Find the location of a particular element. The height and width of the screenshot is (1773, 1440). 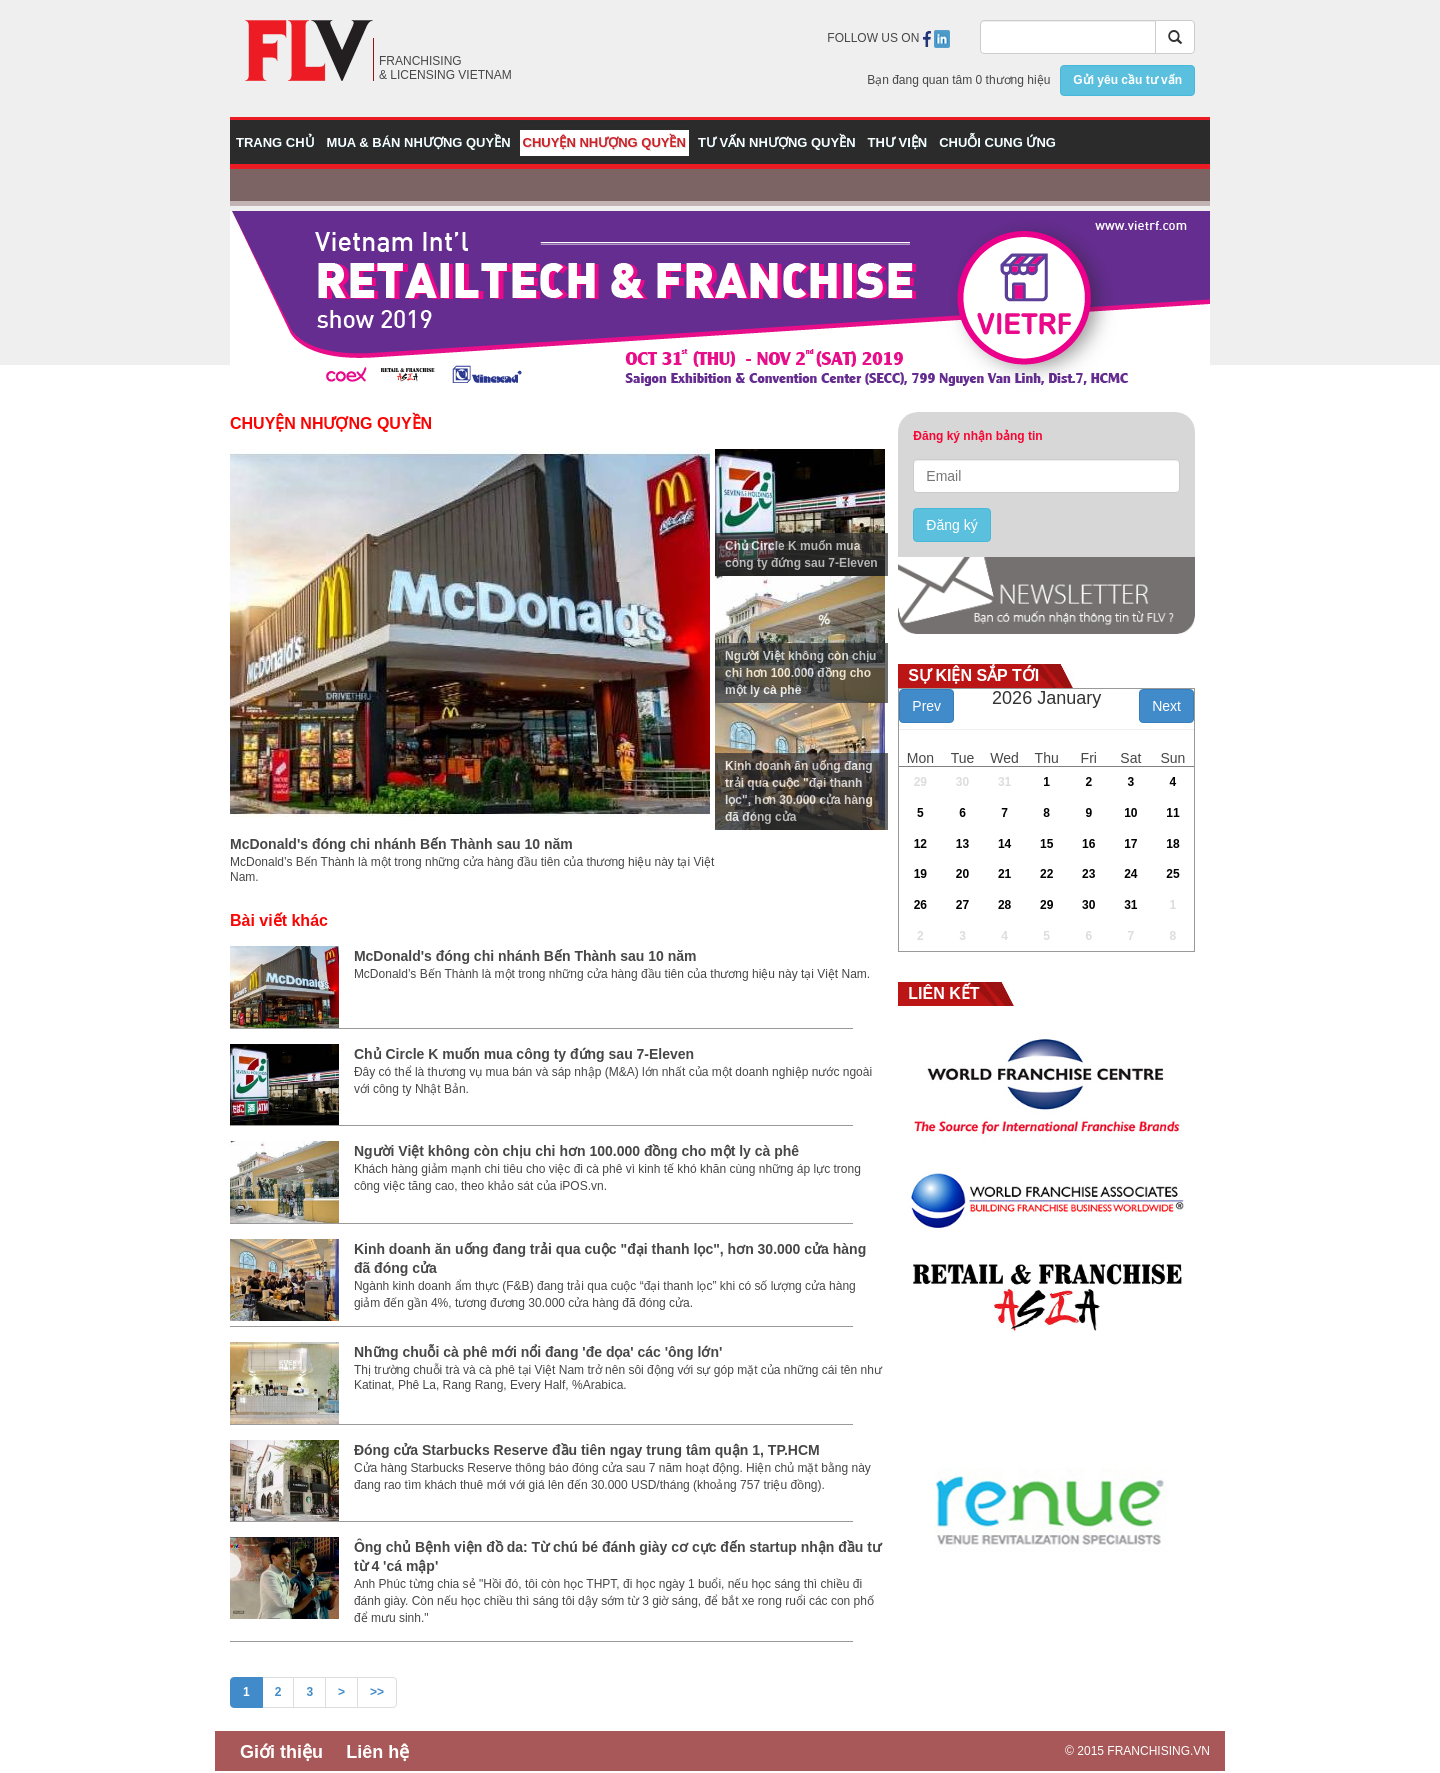

13 is located at coordinates (962, 844).